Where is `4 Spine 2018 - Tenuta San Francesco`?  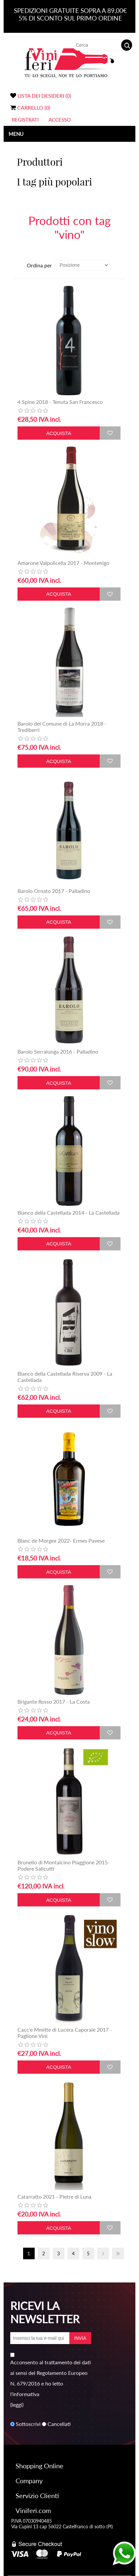
4 Spine 2018 - Tenuta San Francesco is located at coordinates (60, 402).